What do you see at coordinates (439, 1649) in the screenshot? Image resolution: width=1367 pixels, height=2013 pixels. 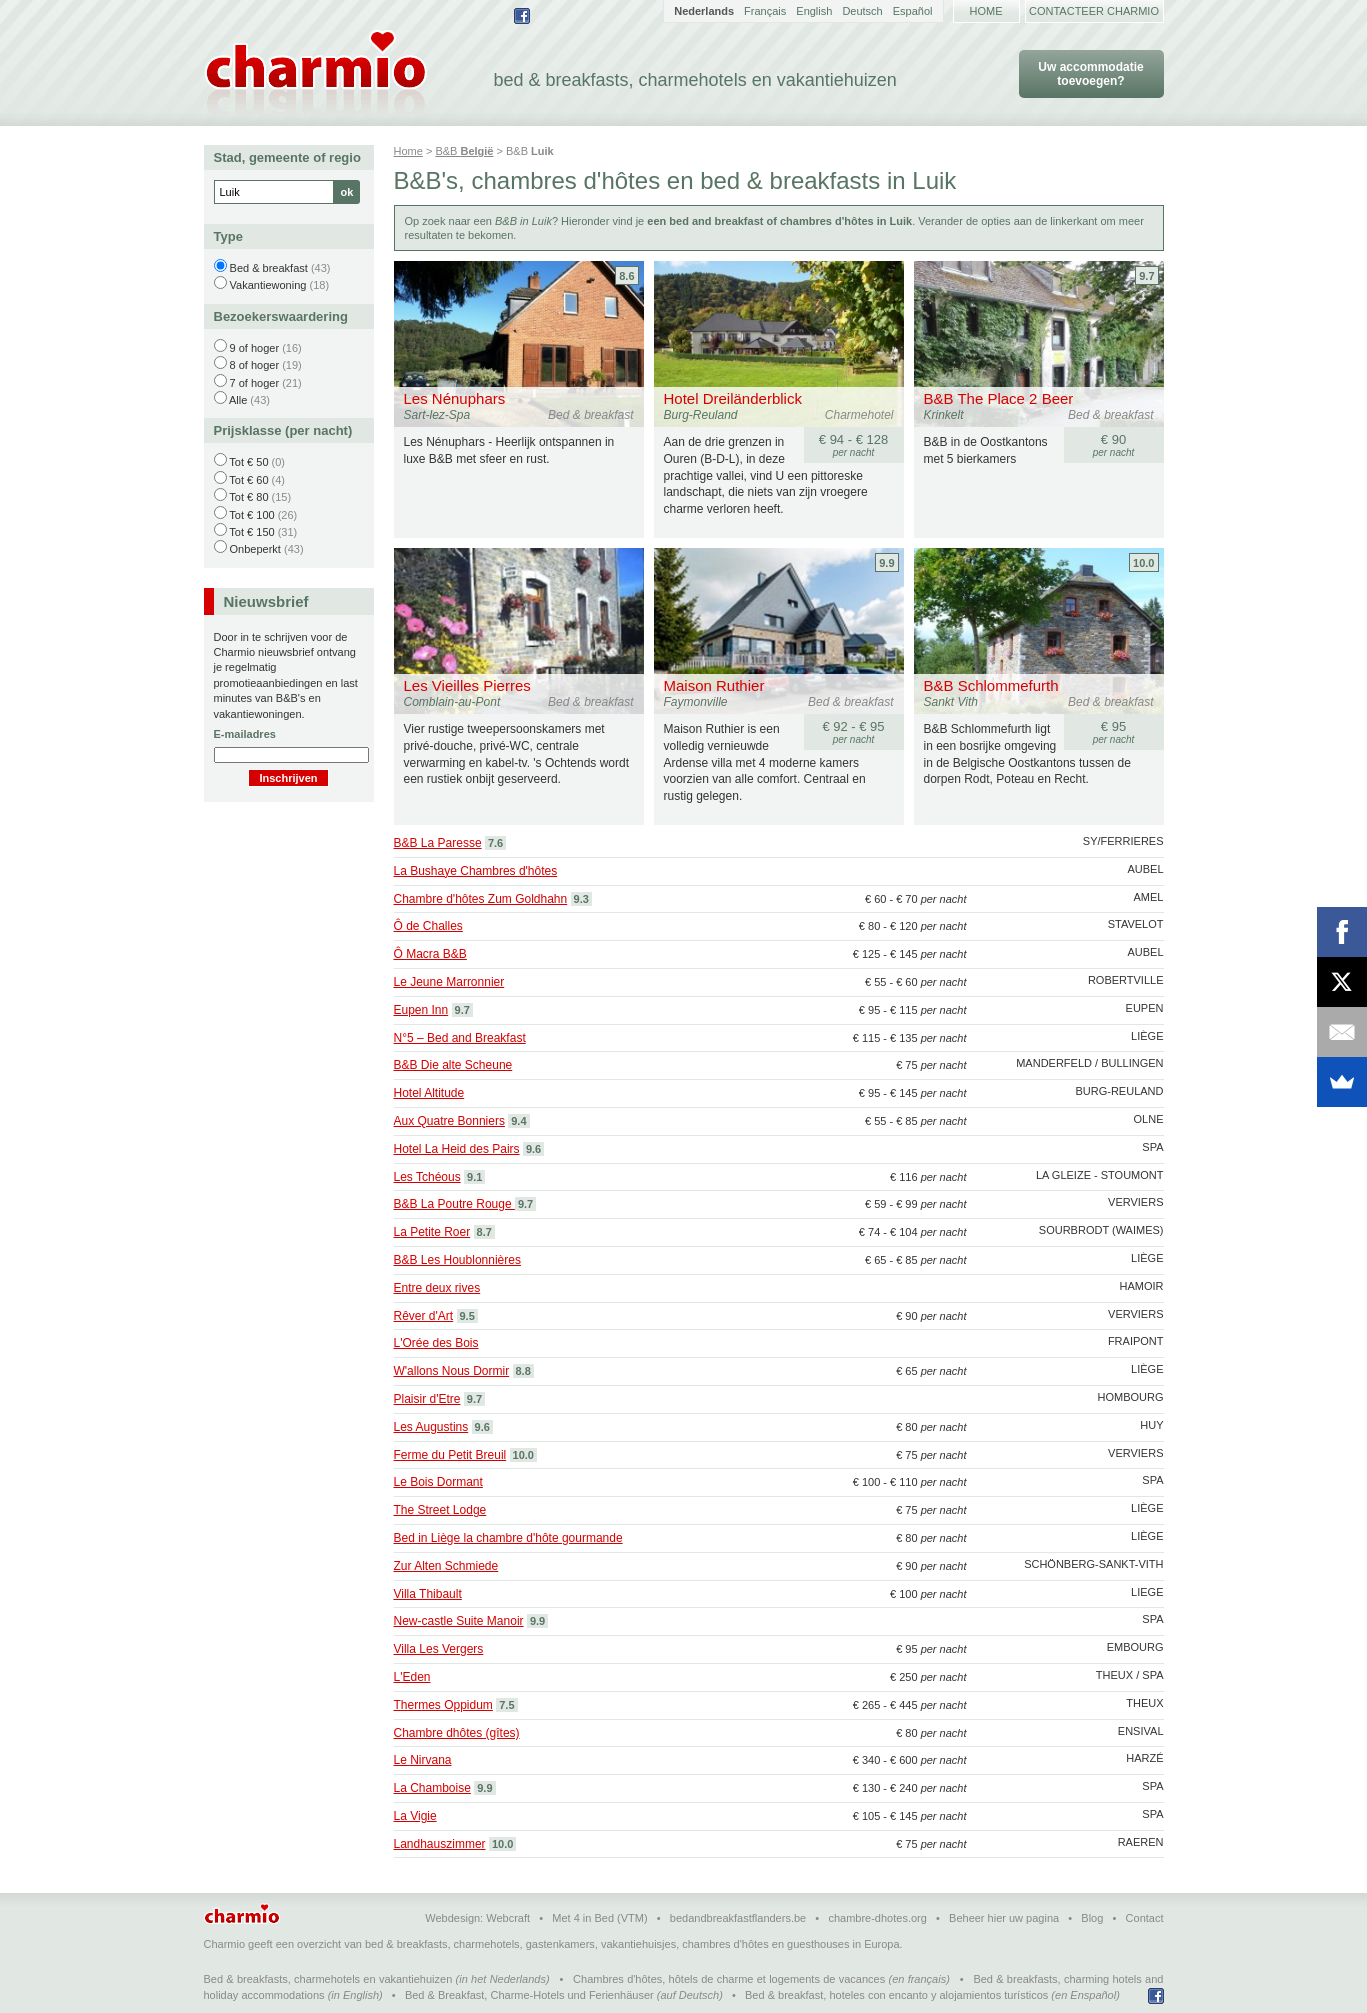 I see `Villa Les Vergers` at bounding box center [439, 1649].